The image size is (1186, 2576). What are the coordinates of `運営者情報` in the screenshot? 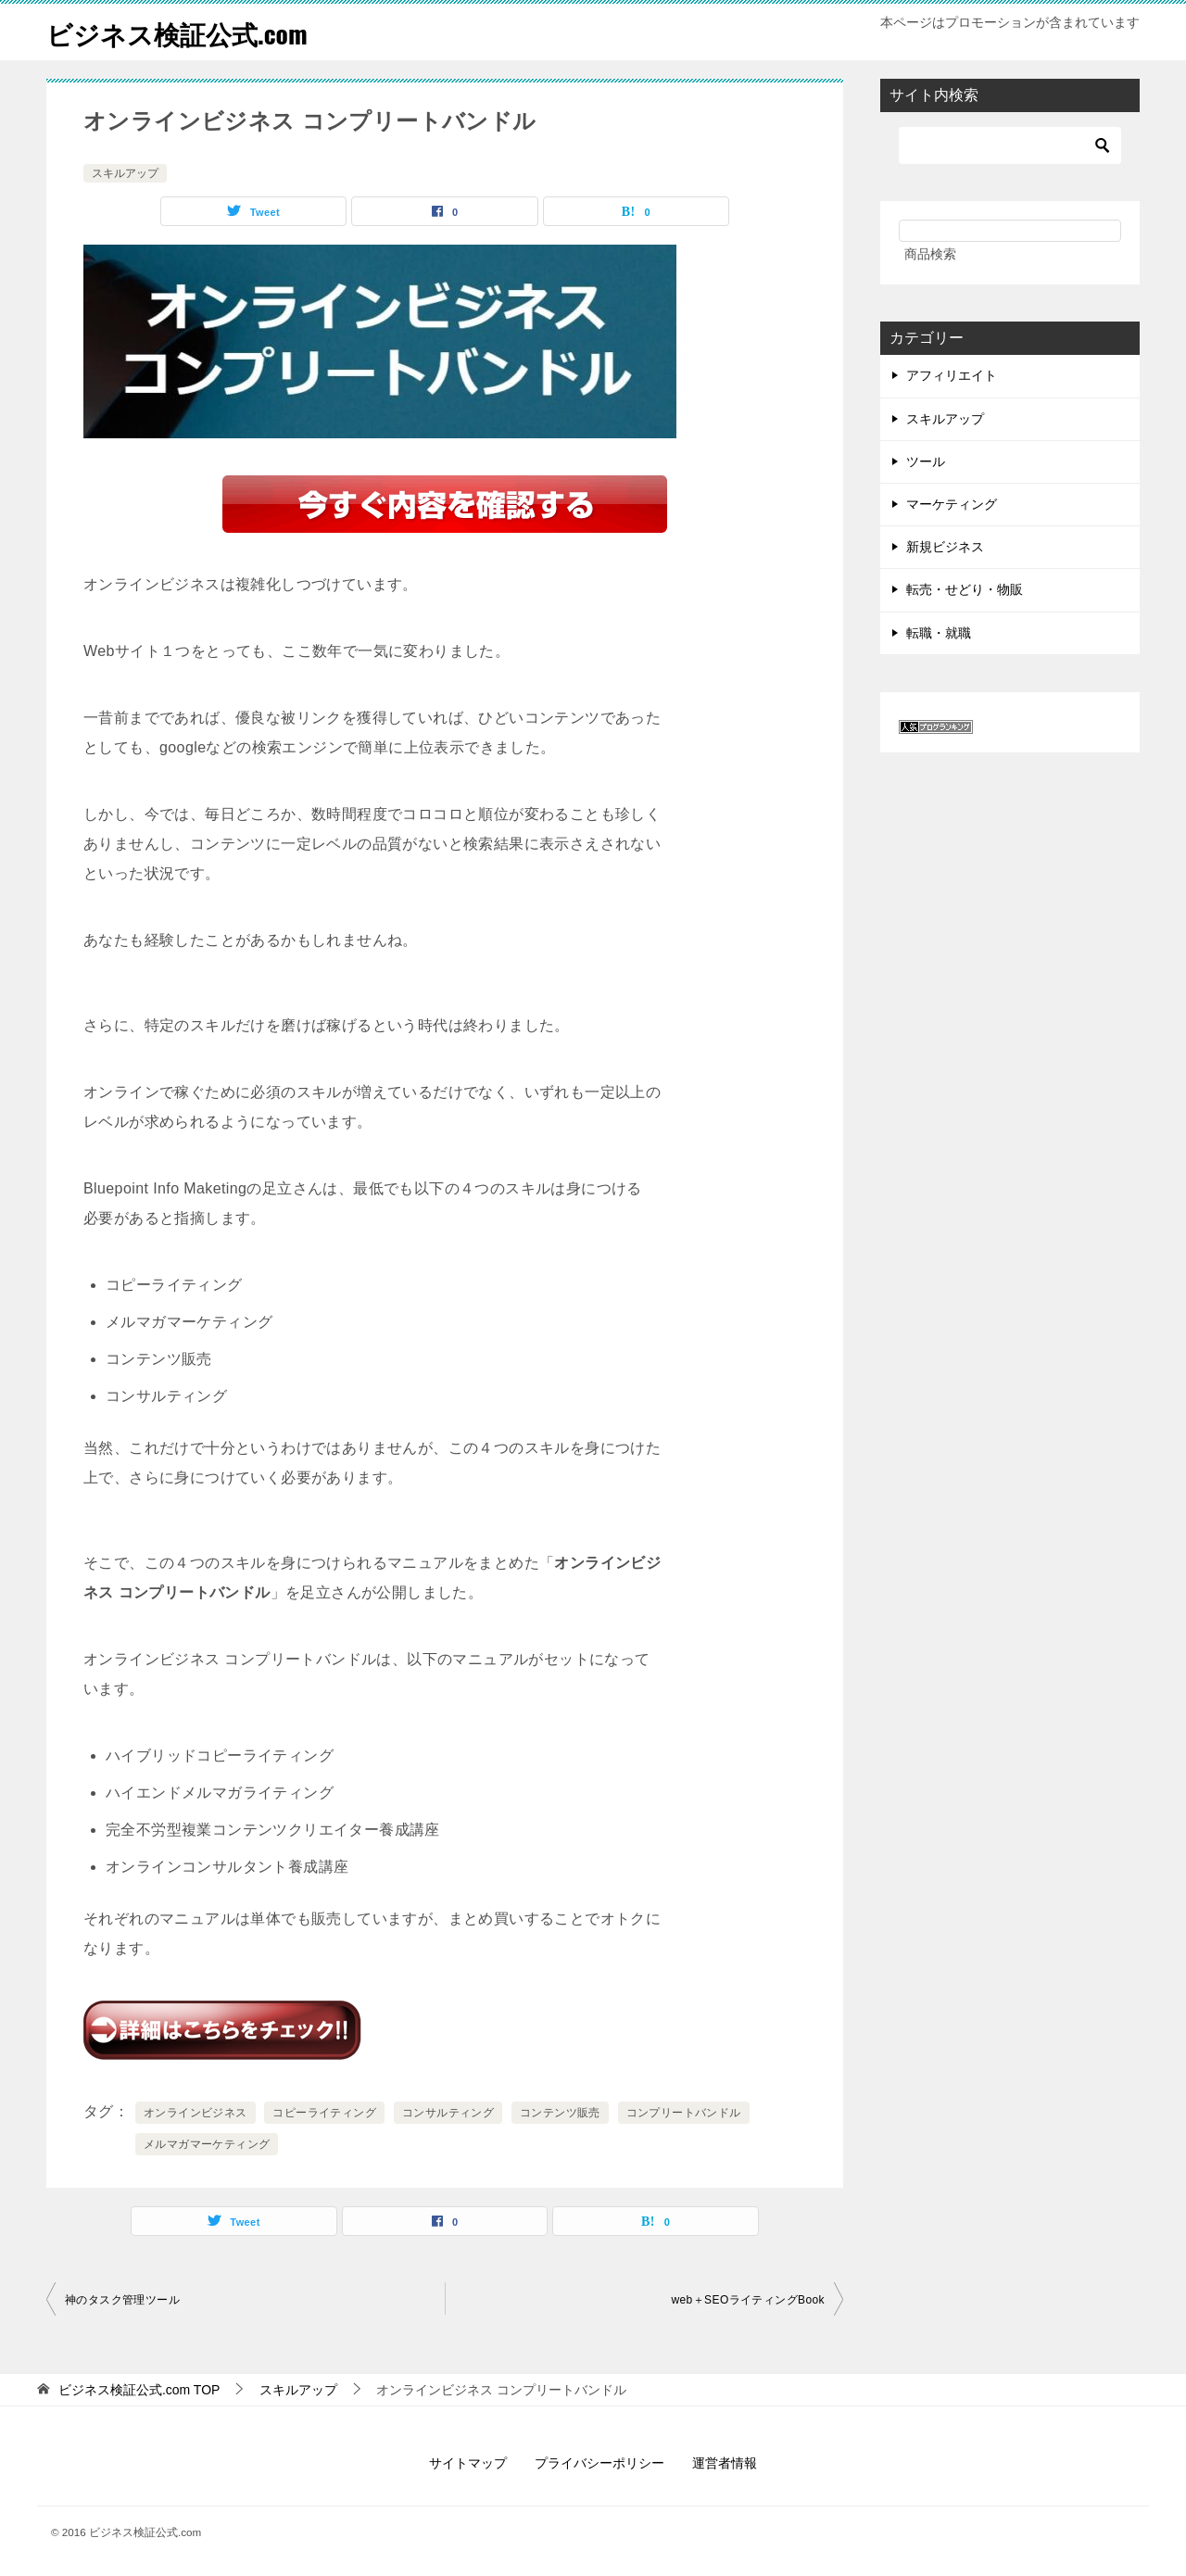 It's located at (724, 2463).